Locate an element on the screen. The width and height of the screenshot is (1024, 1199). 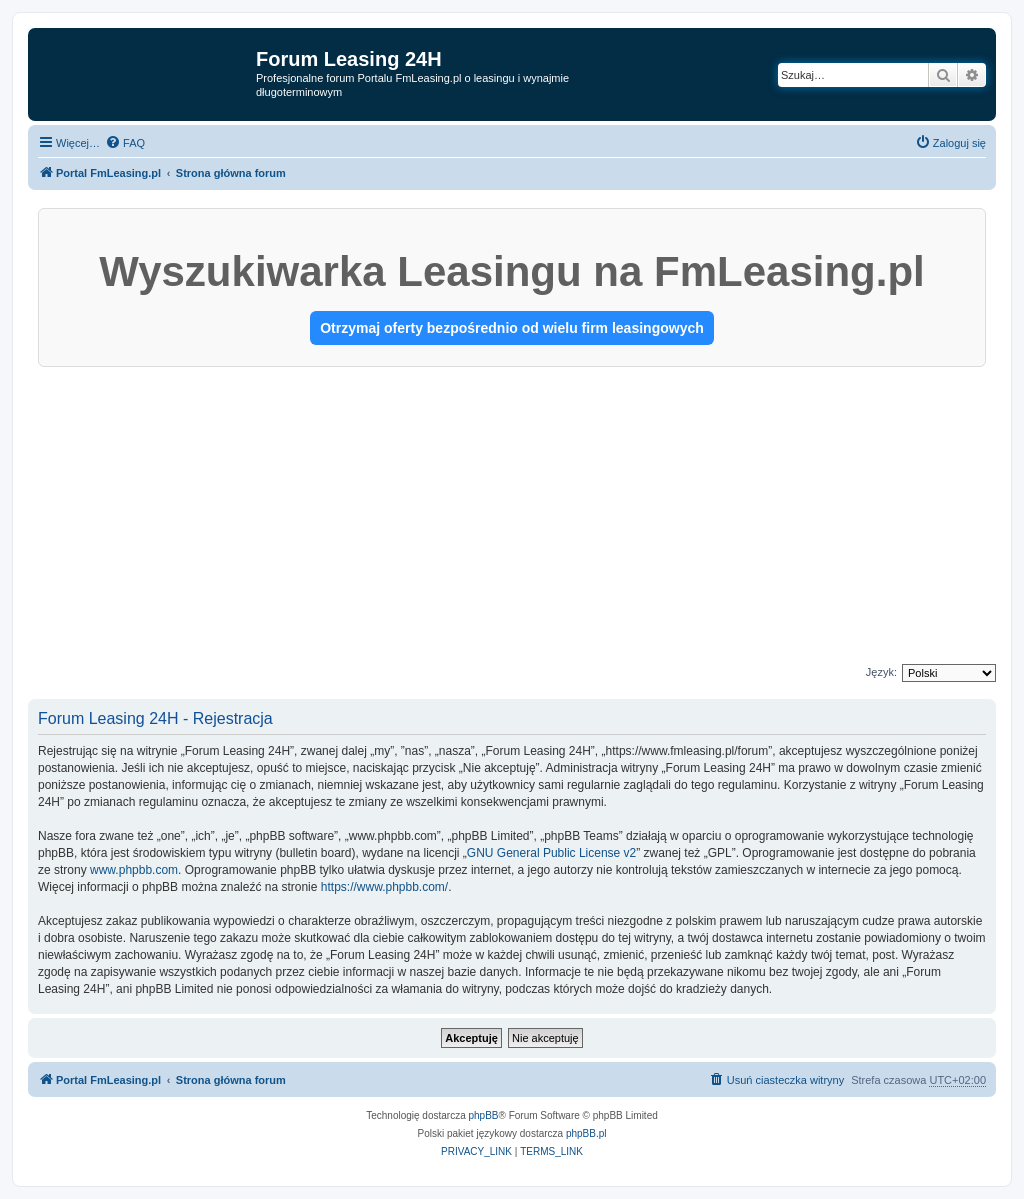
GNU General Public License v2 is located at coordinates (551, 853).